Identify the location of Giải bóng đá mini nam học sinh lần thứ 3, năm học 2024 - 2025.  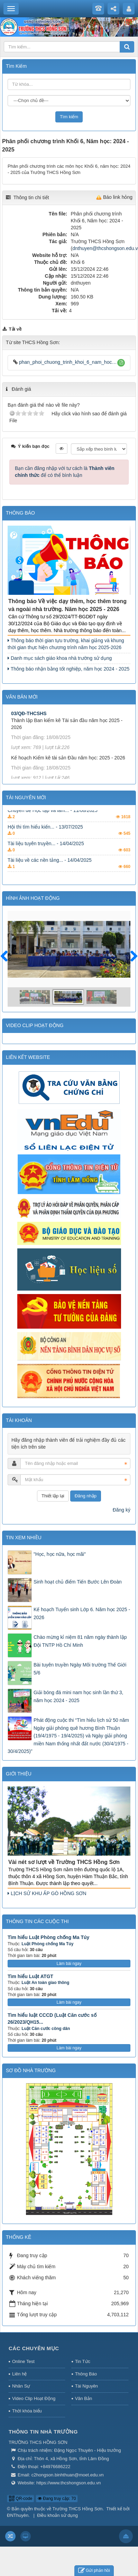
(78, 1696).